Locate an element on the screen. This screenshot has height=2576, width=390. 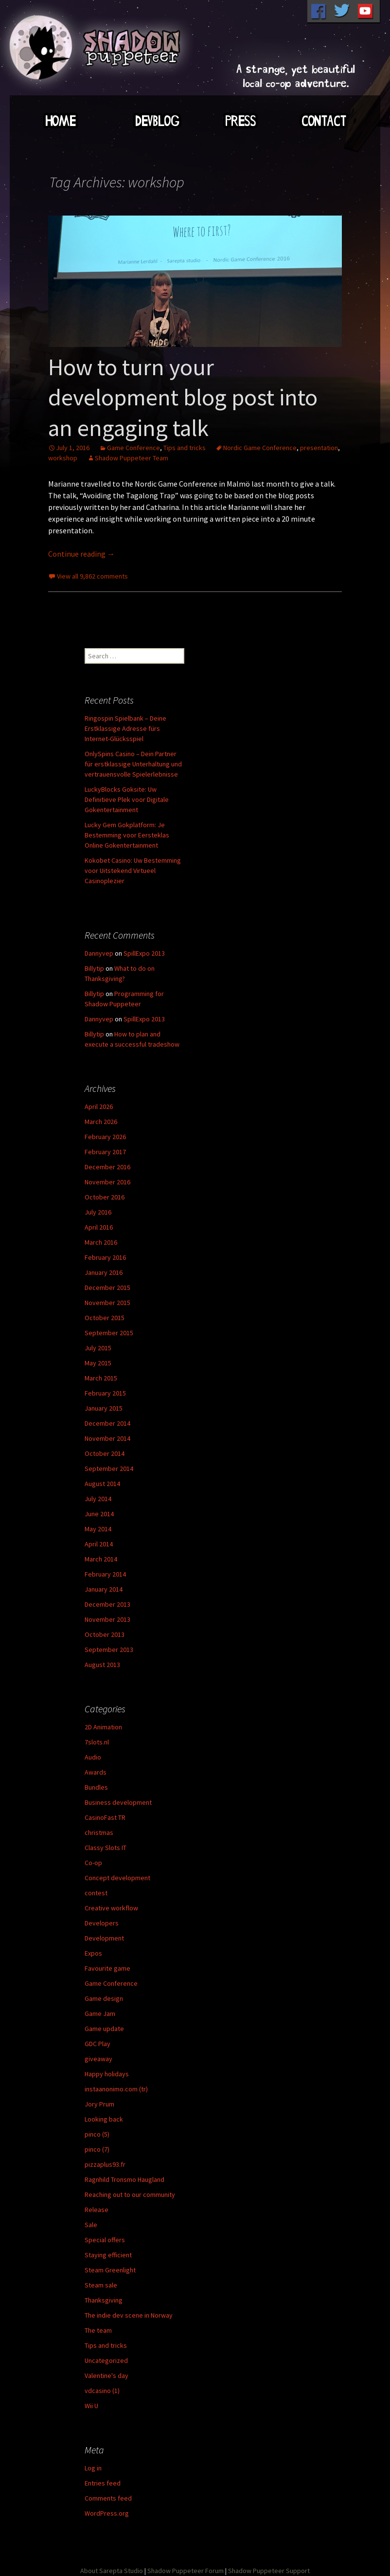
Game Jam is located at coordinates (100, 2013).